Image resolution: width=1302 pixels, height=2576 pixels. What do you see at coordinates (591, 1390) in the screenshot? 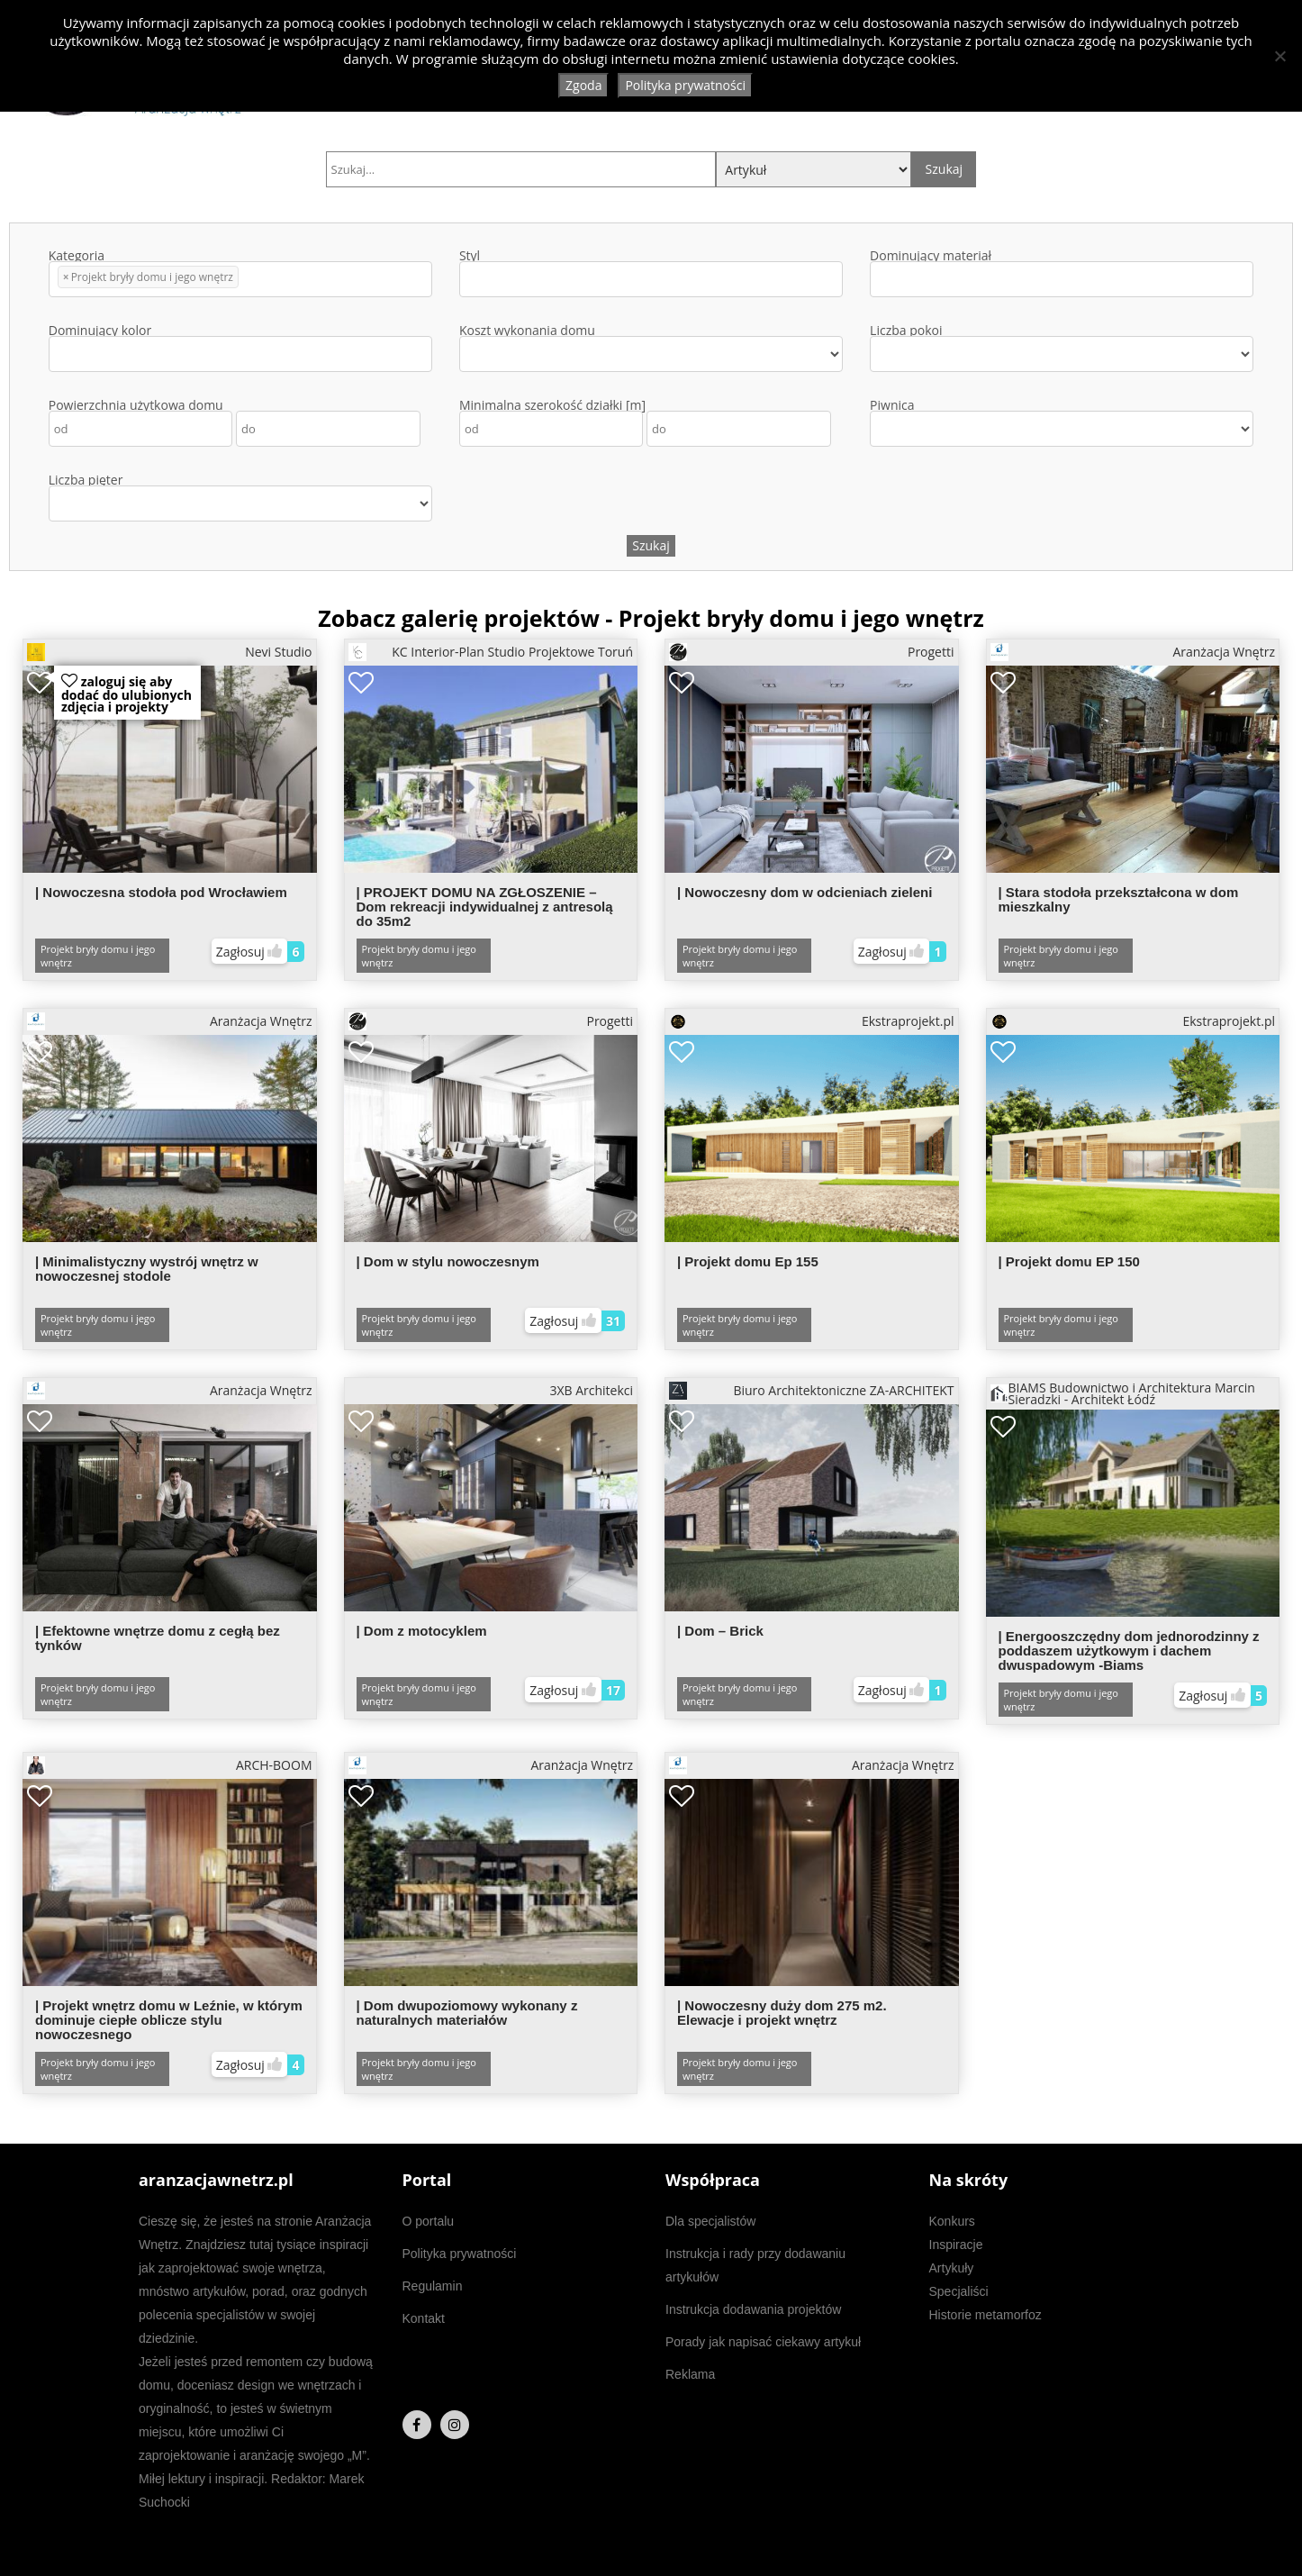
I see `3XB Architekci` at bounding box center [591, 1390].